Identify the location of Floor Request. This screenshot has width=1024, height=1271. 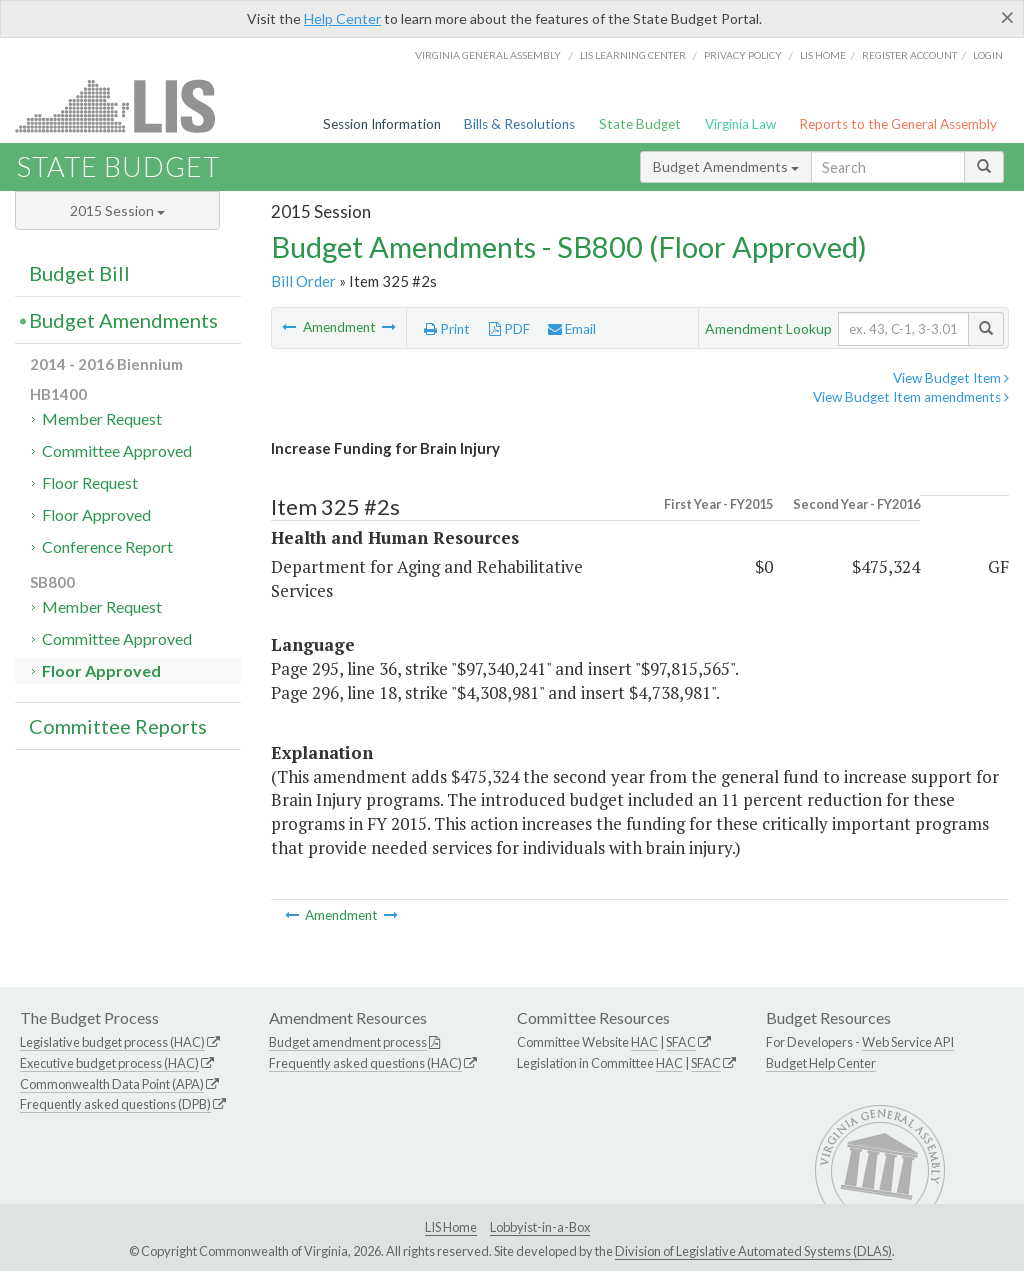
(90, 482).